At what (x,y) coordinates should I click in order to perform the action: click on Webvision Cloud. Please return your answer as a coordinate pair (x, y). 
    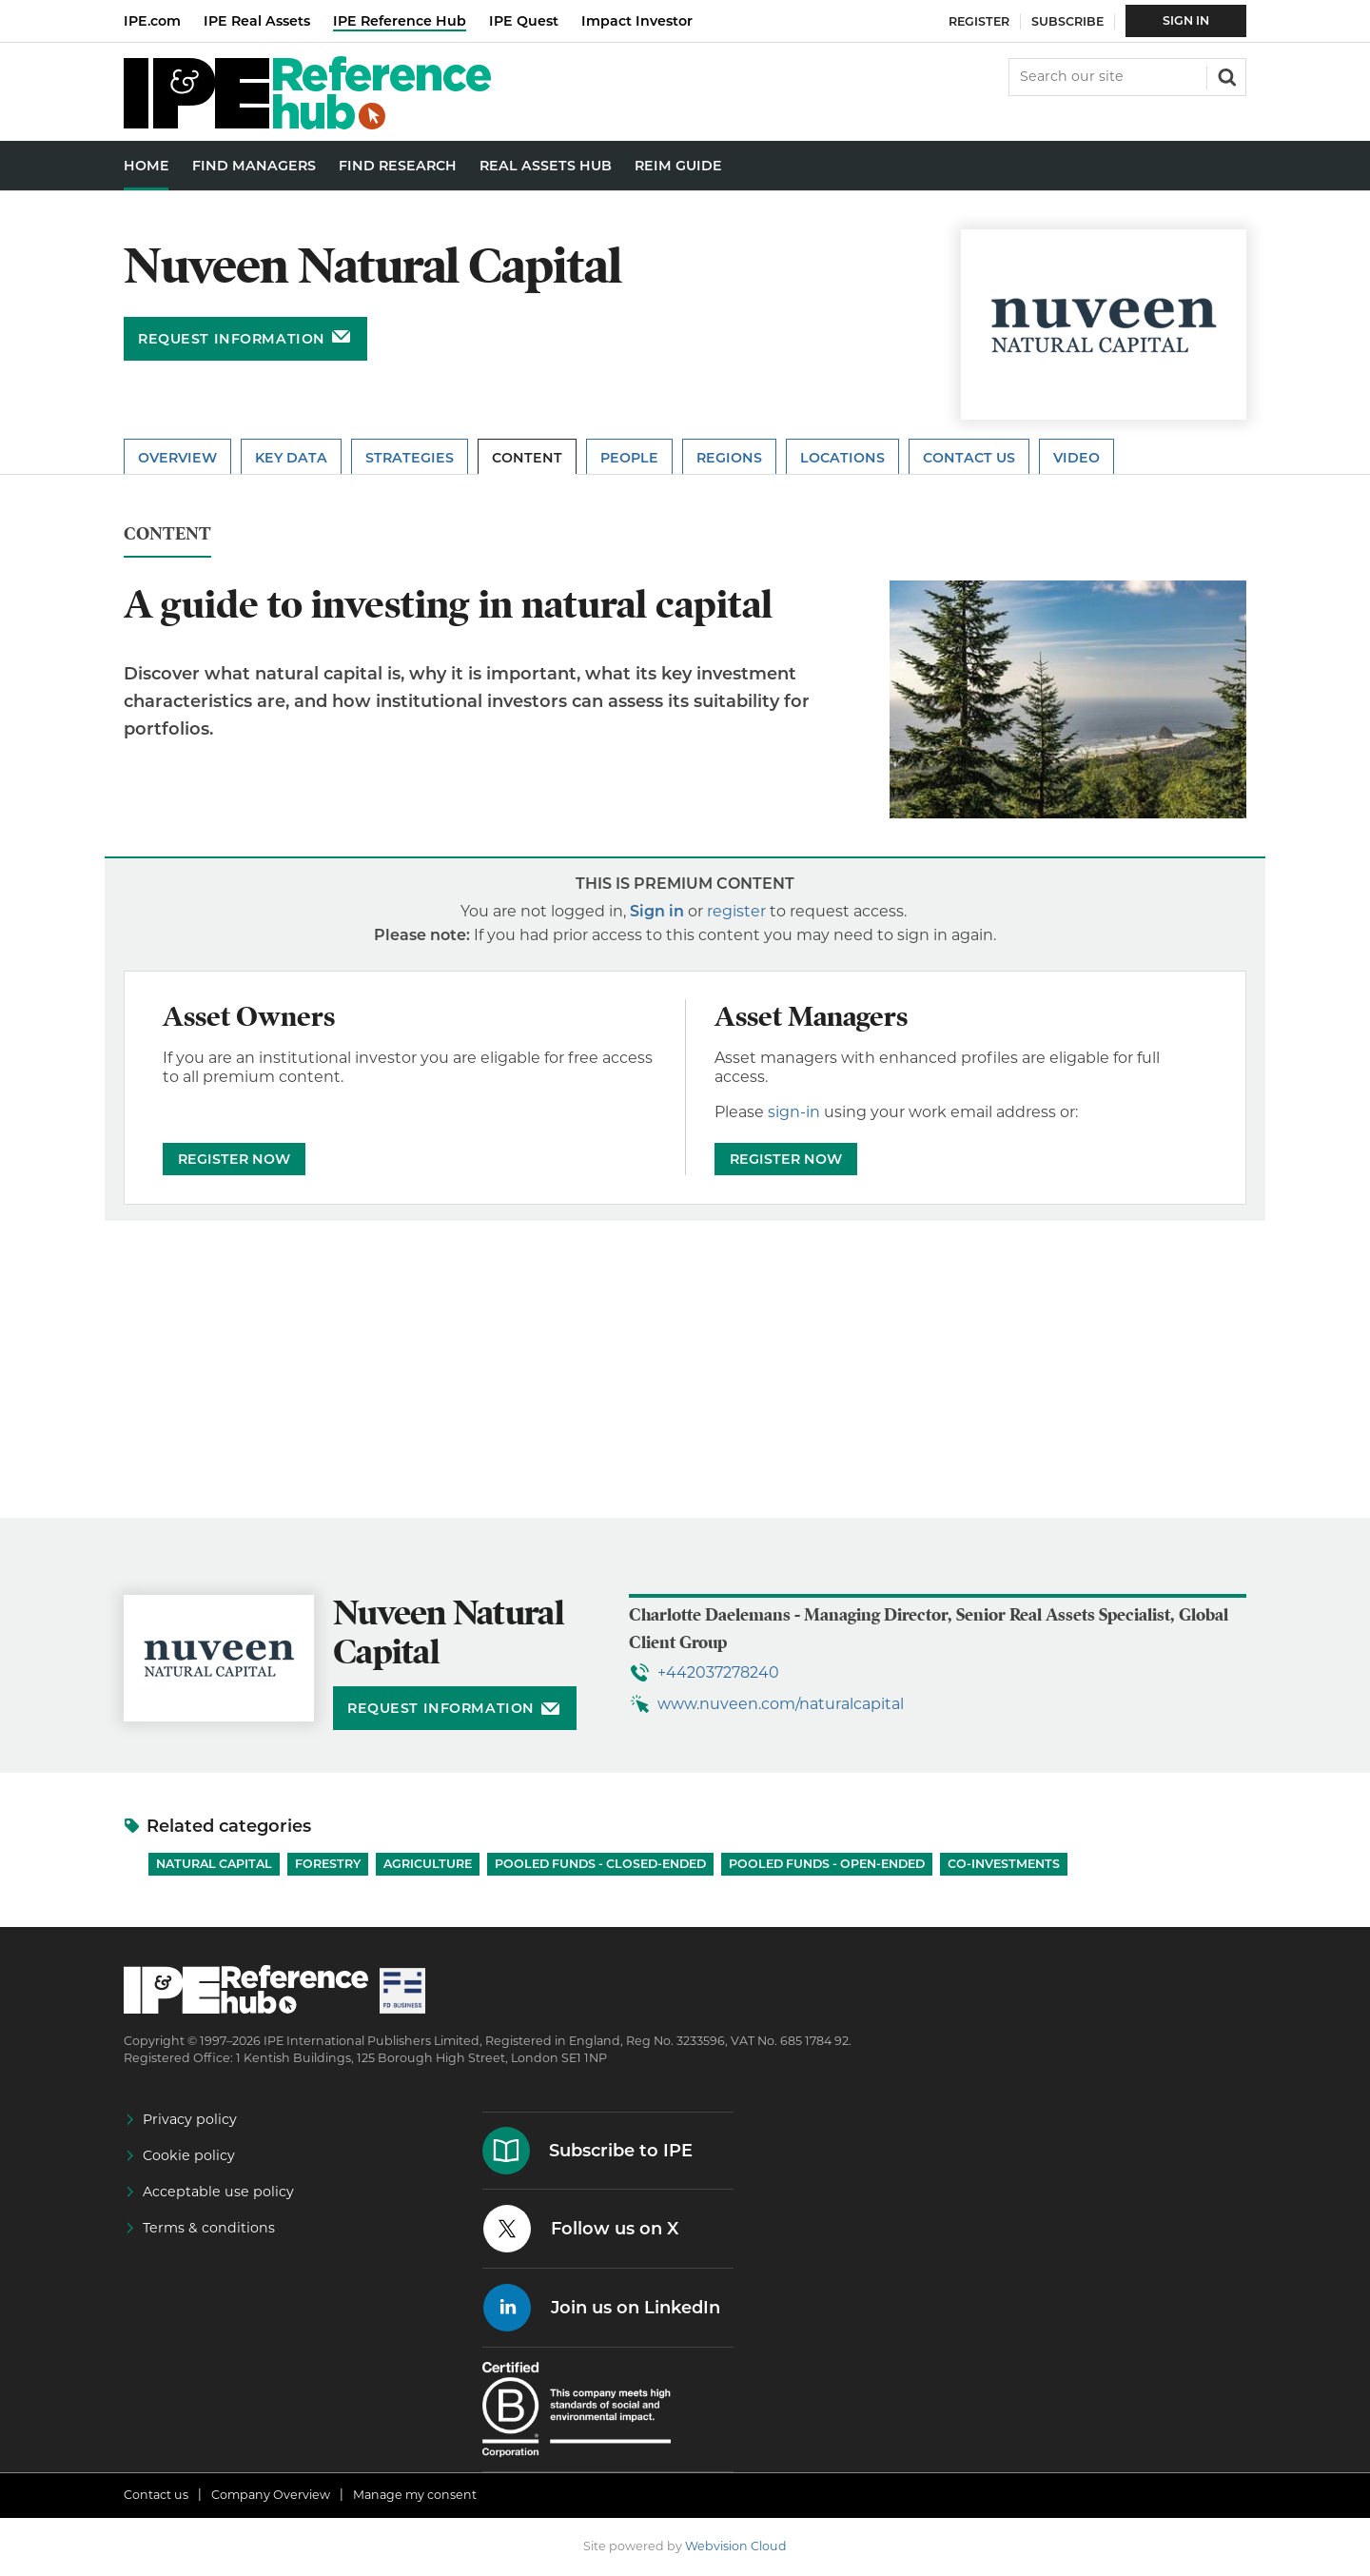
    Looking at the image, I should click on (736, 2546).